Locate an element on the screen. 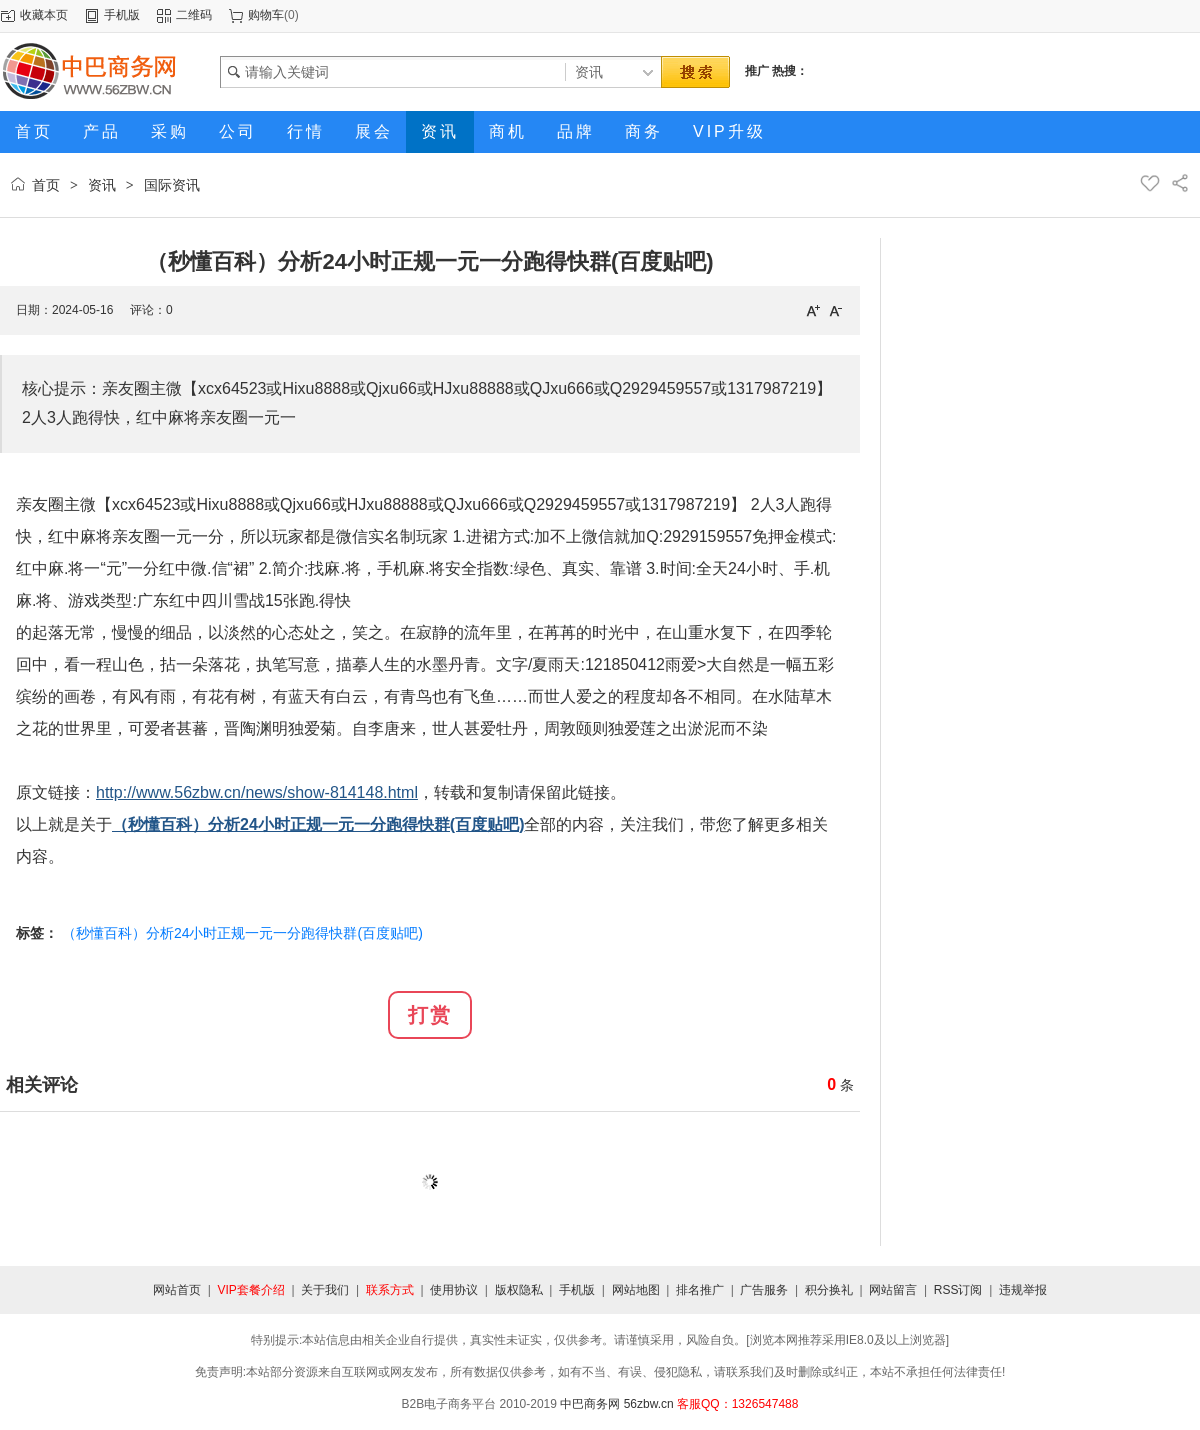  中巴商务网 is located at coordinates (590, 1404).